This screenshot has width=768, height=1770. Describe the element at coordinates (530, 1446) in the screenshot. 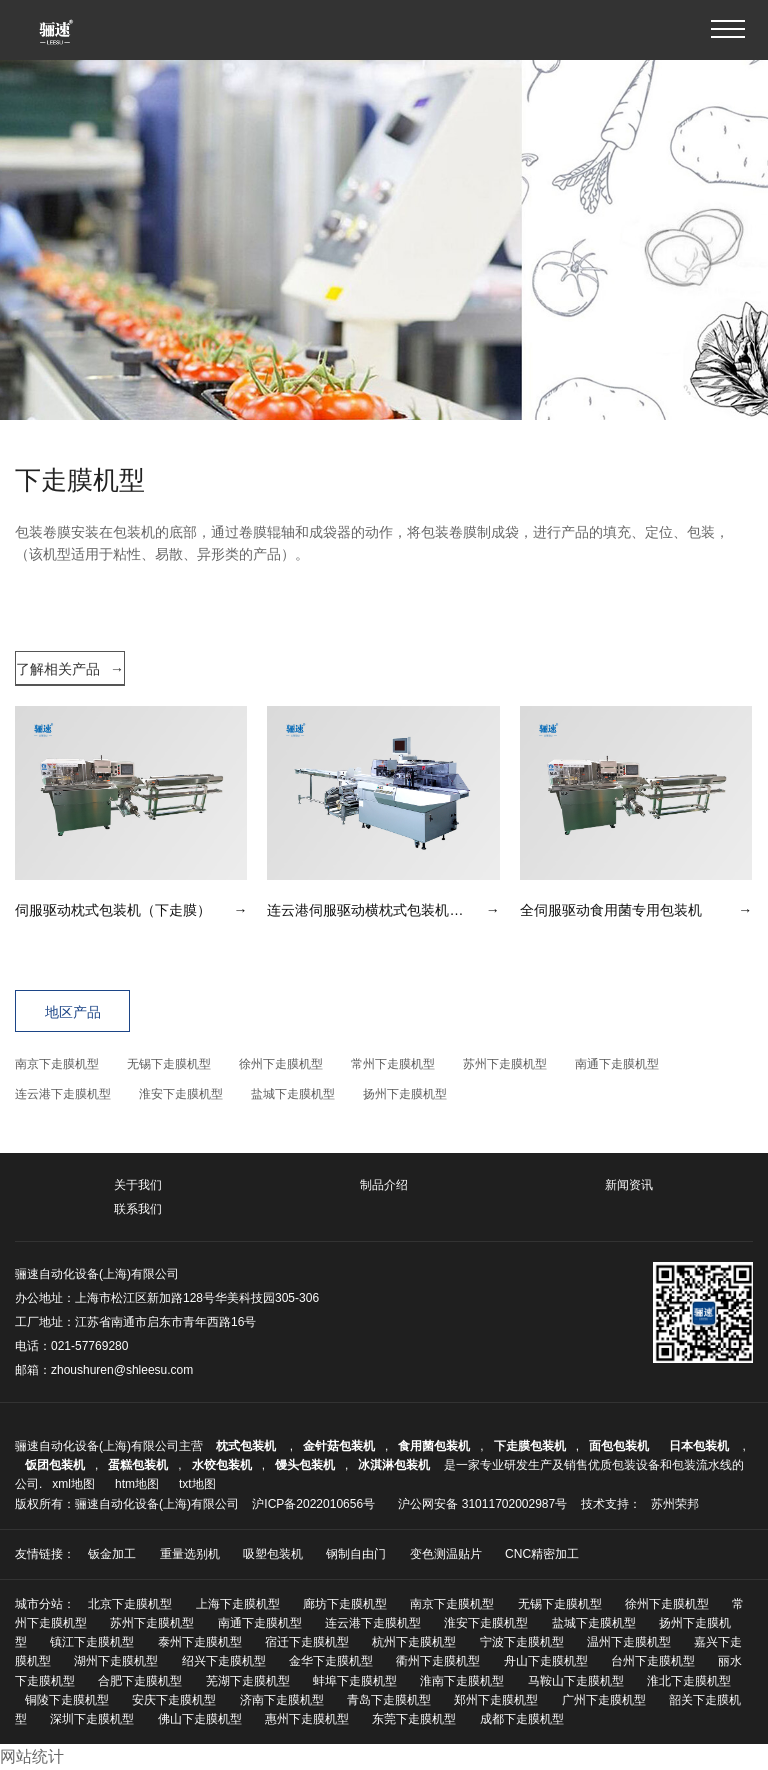

I see `下走膜包装机` at that location.